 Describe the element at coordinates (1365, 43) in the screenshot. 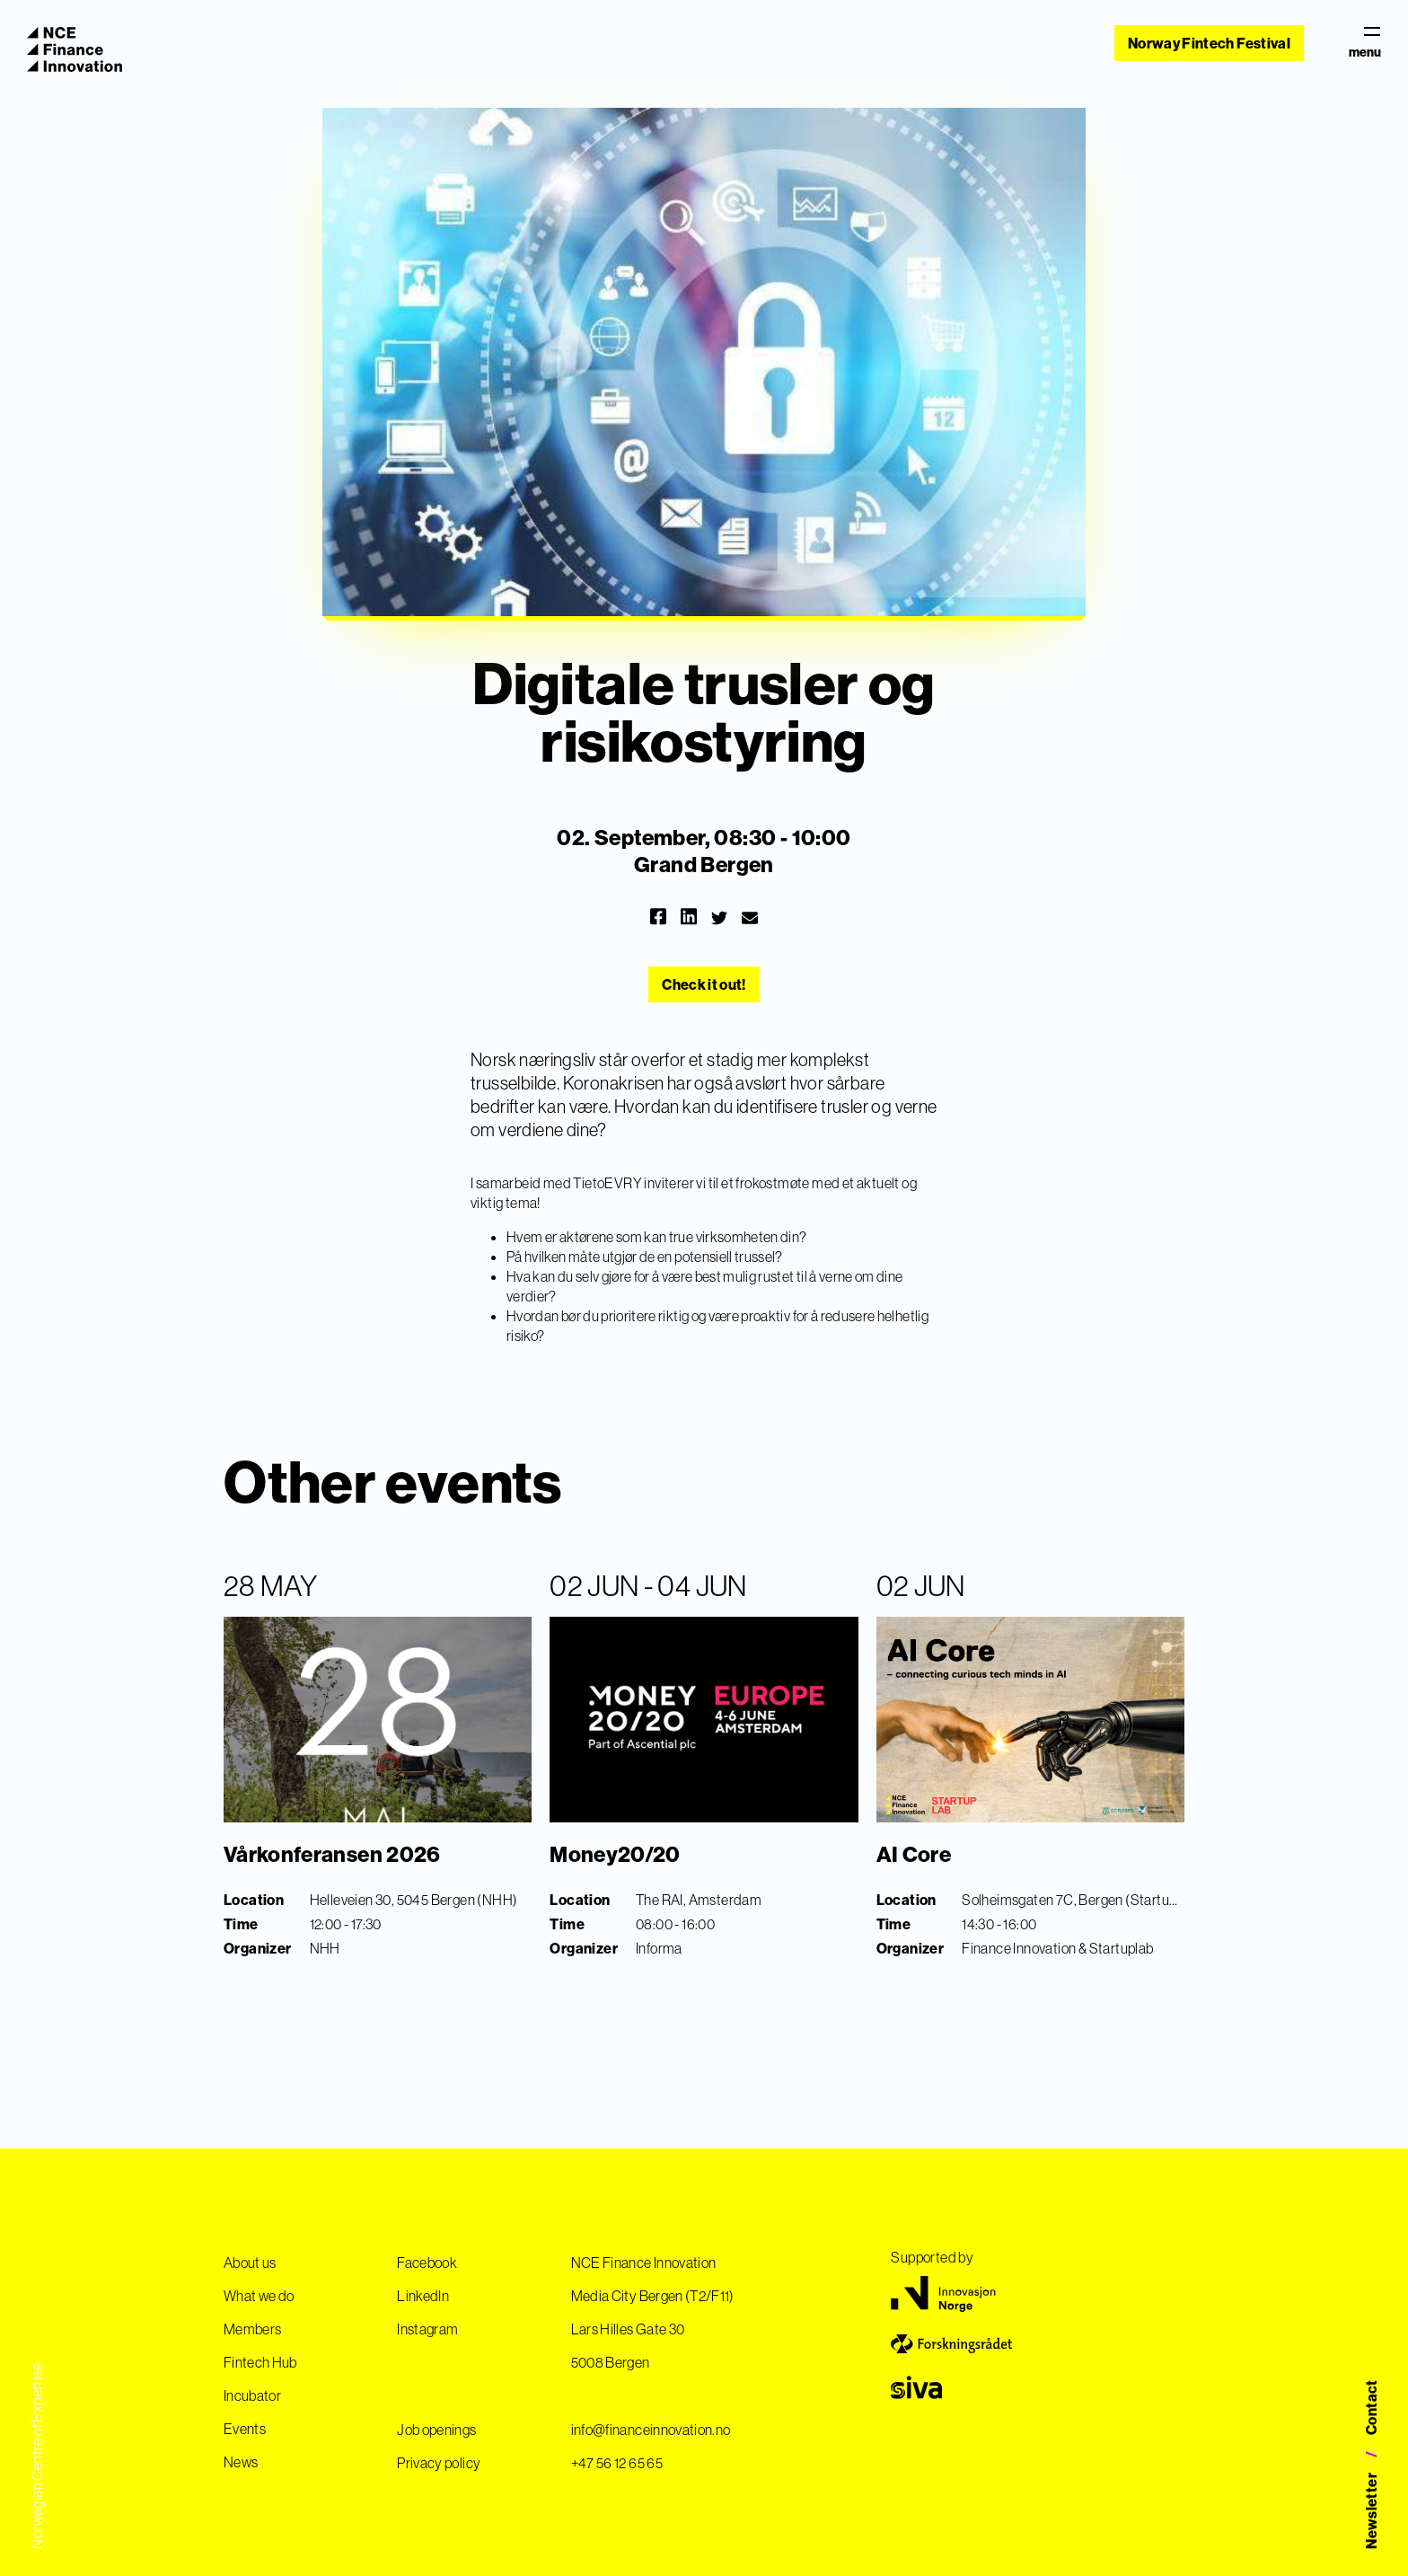

I see `menu` at that location.